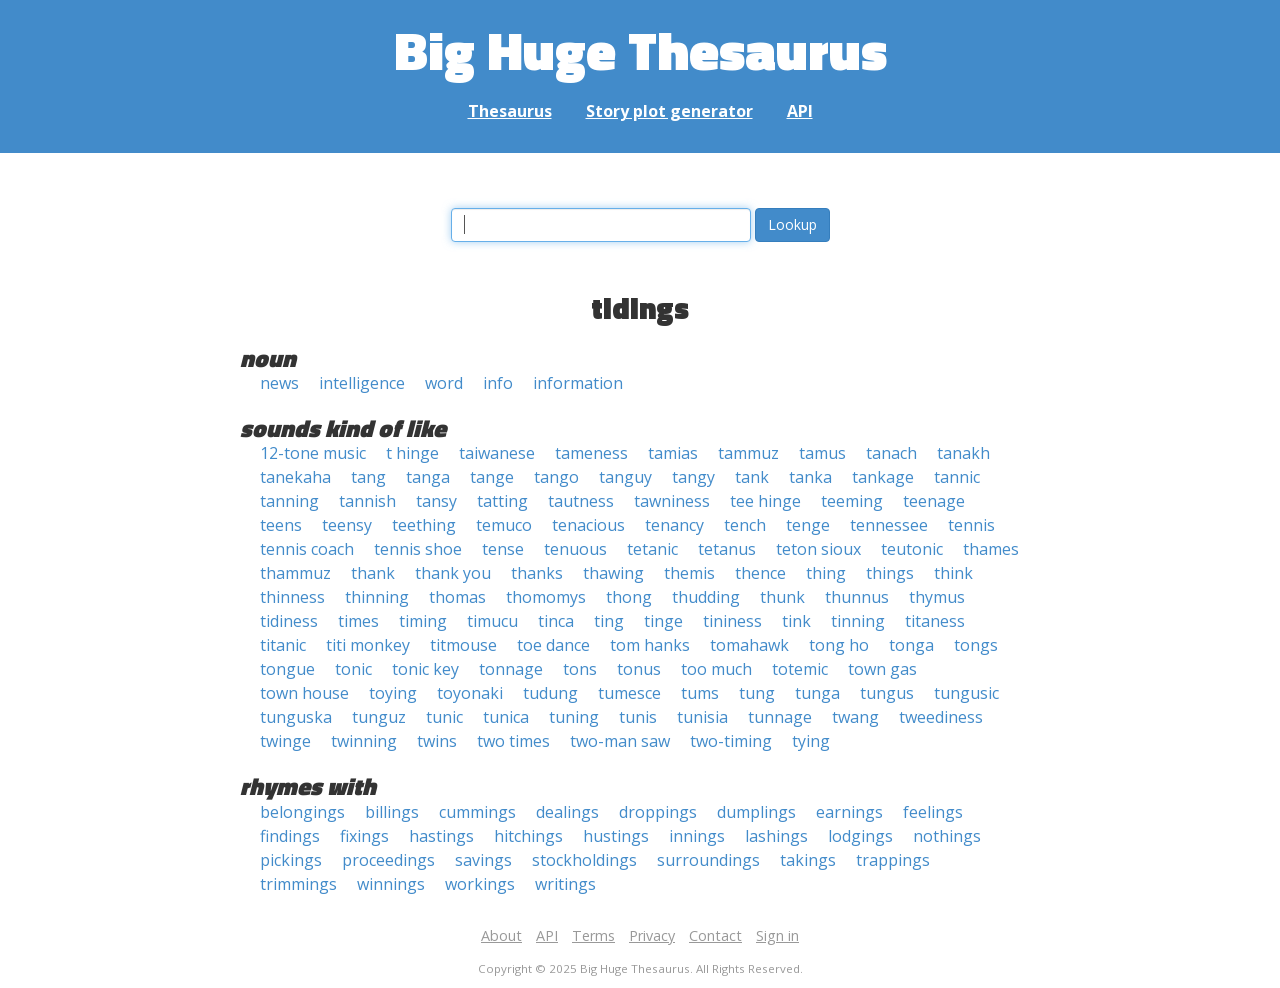 Image resolution: width=1280 pixels, height=988 pixels. What do you see at coordinates (553, 645) in the screenshot?
I see `toe dance` at bounding box center [553, 645].